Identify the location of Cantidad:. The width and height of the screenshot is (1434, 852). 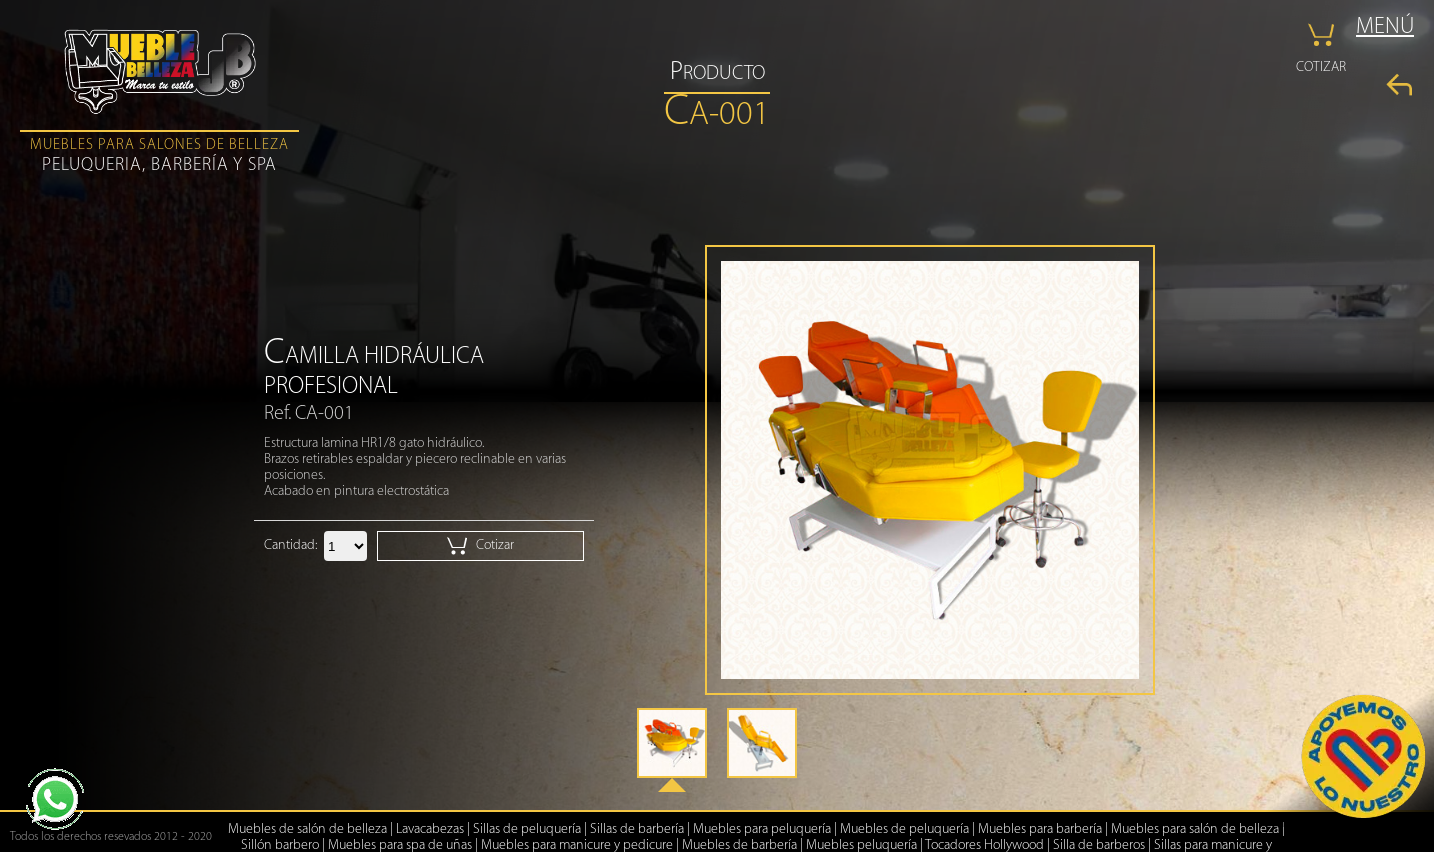
(290, 545).